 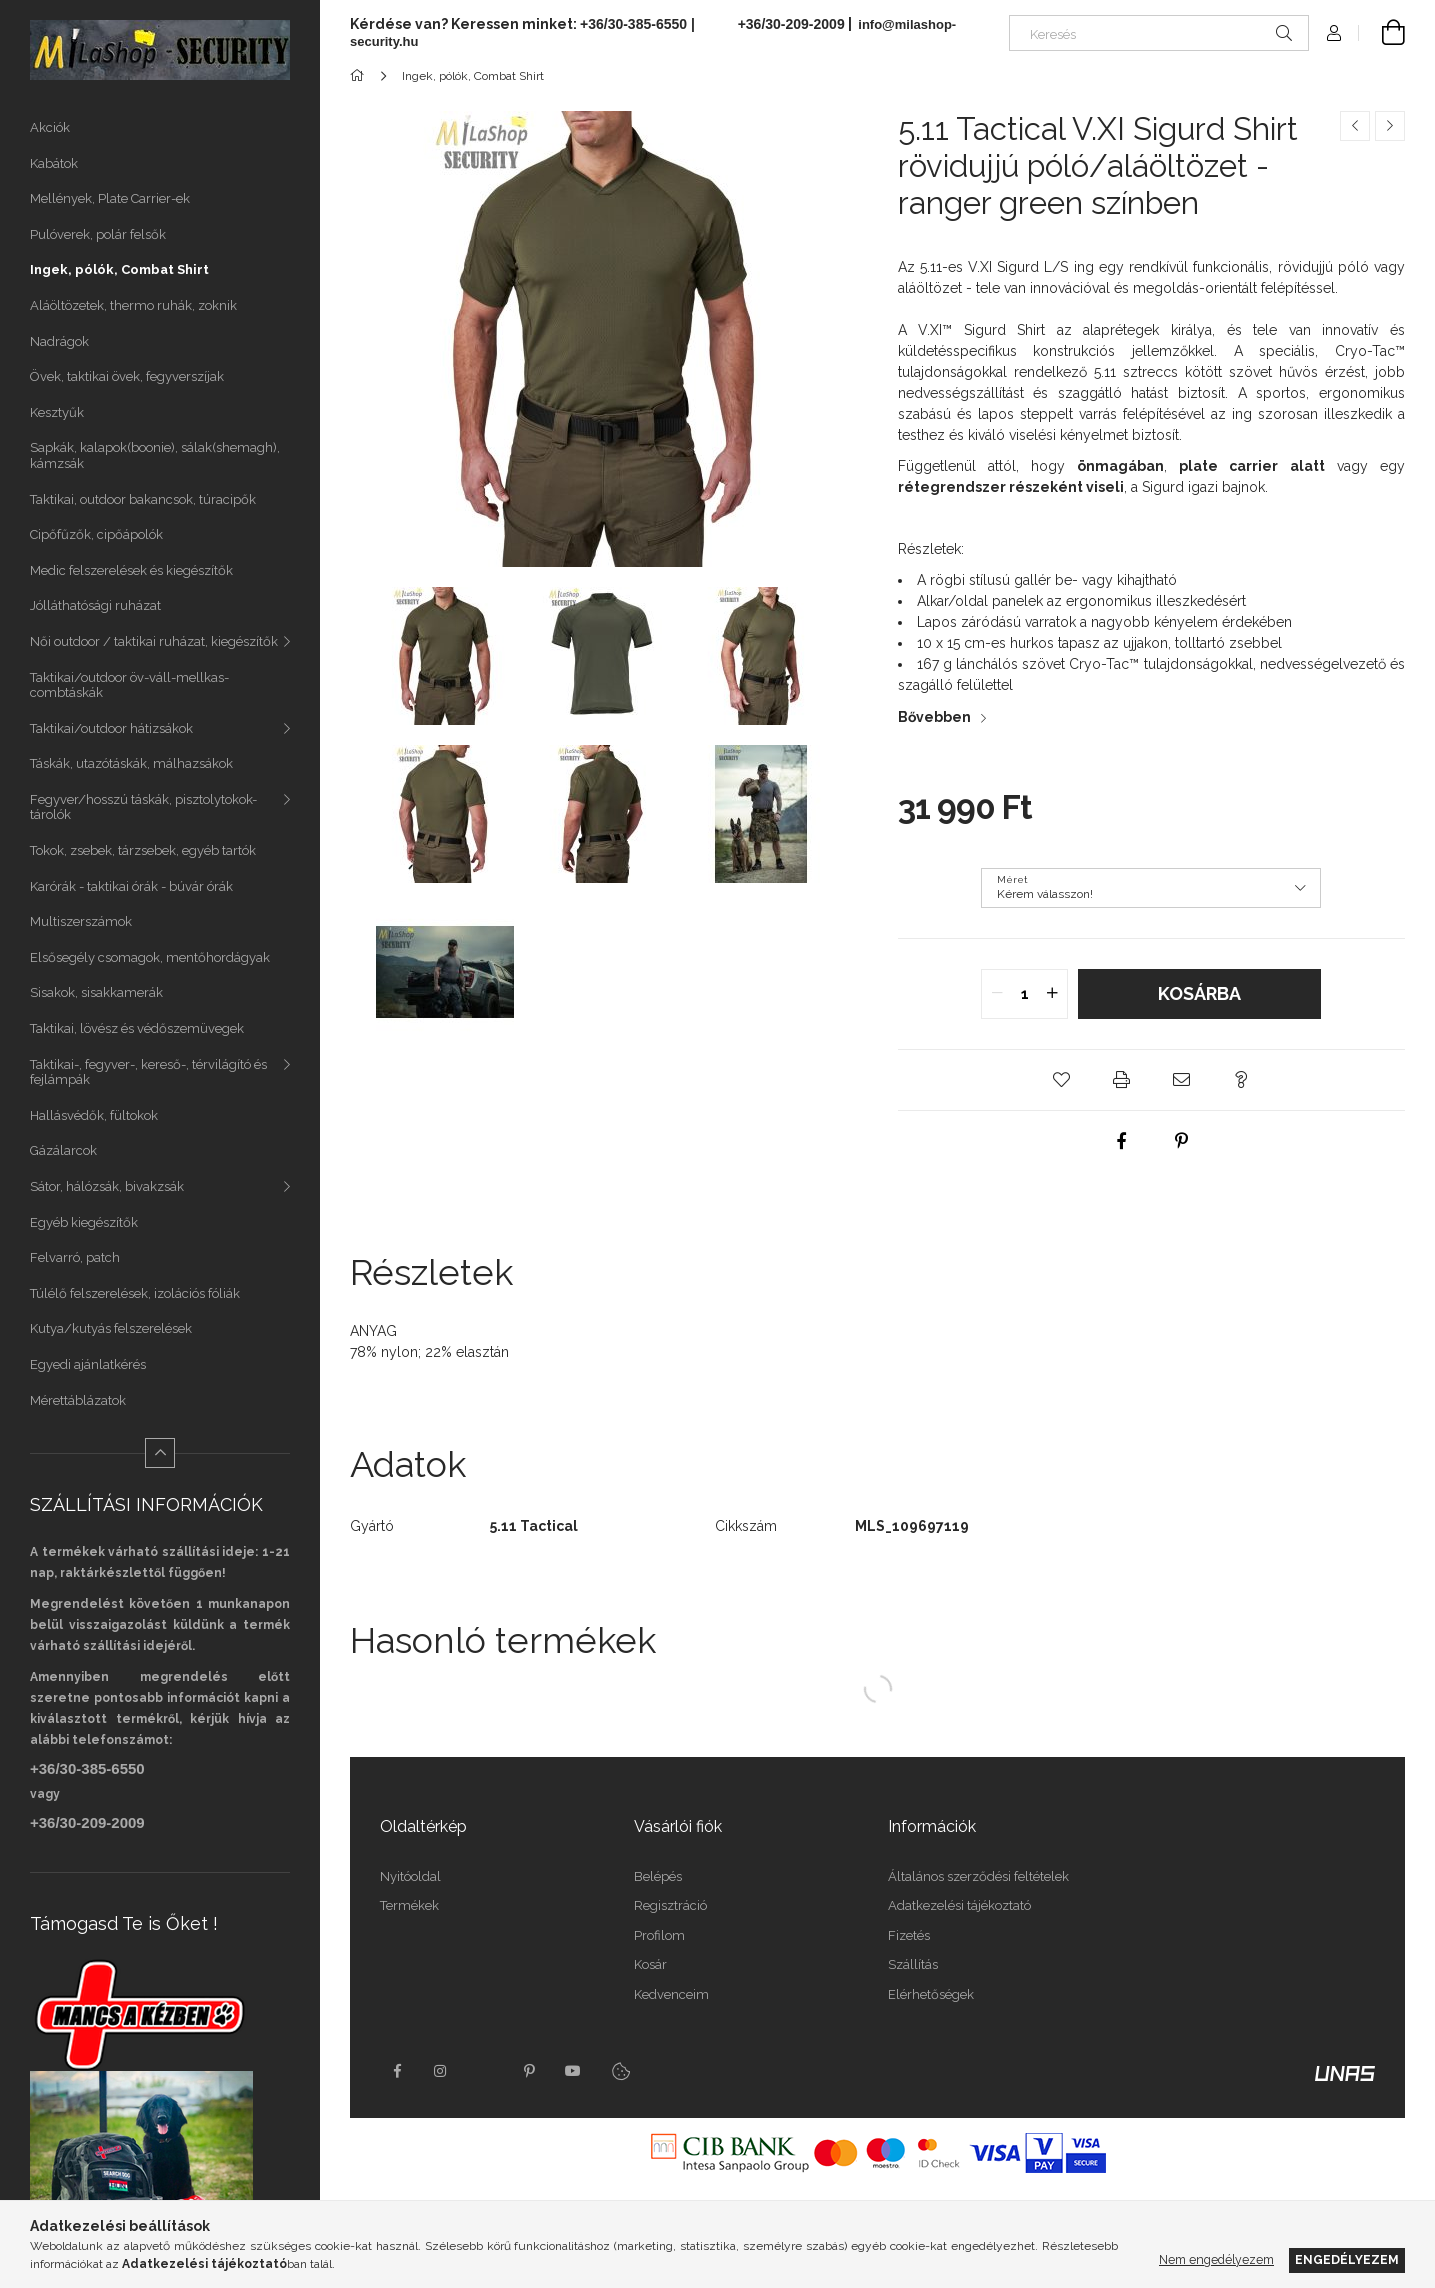 What do you see at coordinates (1052, 994) in the screenshot?
I see `[quantity plus]` at bounding box center [1052, 994].